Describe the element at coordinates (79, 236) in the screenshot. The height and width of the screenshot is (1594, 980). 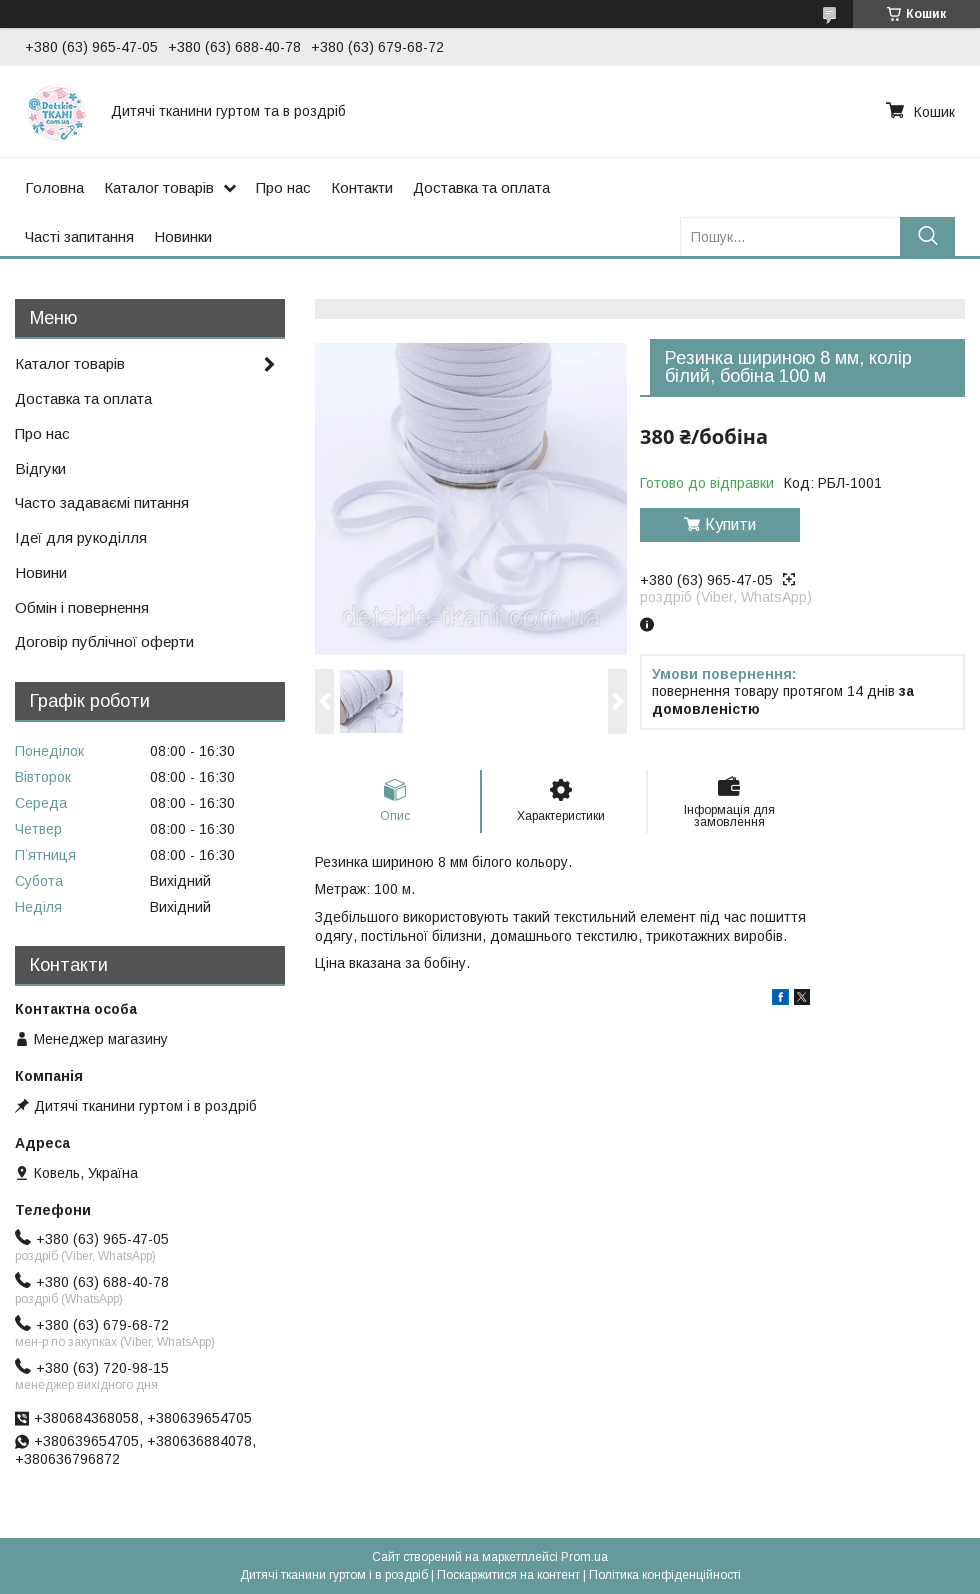
I see `Часті запитання` at that location.